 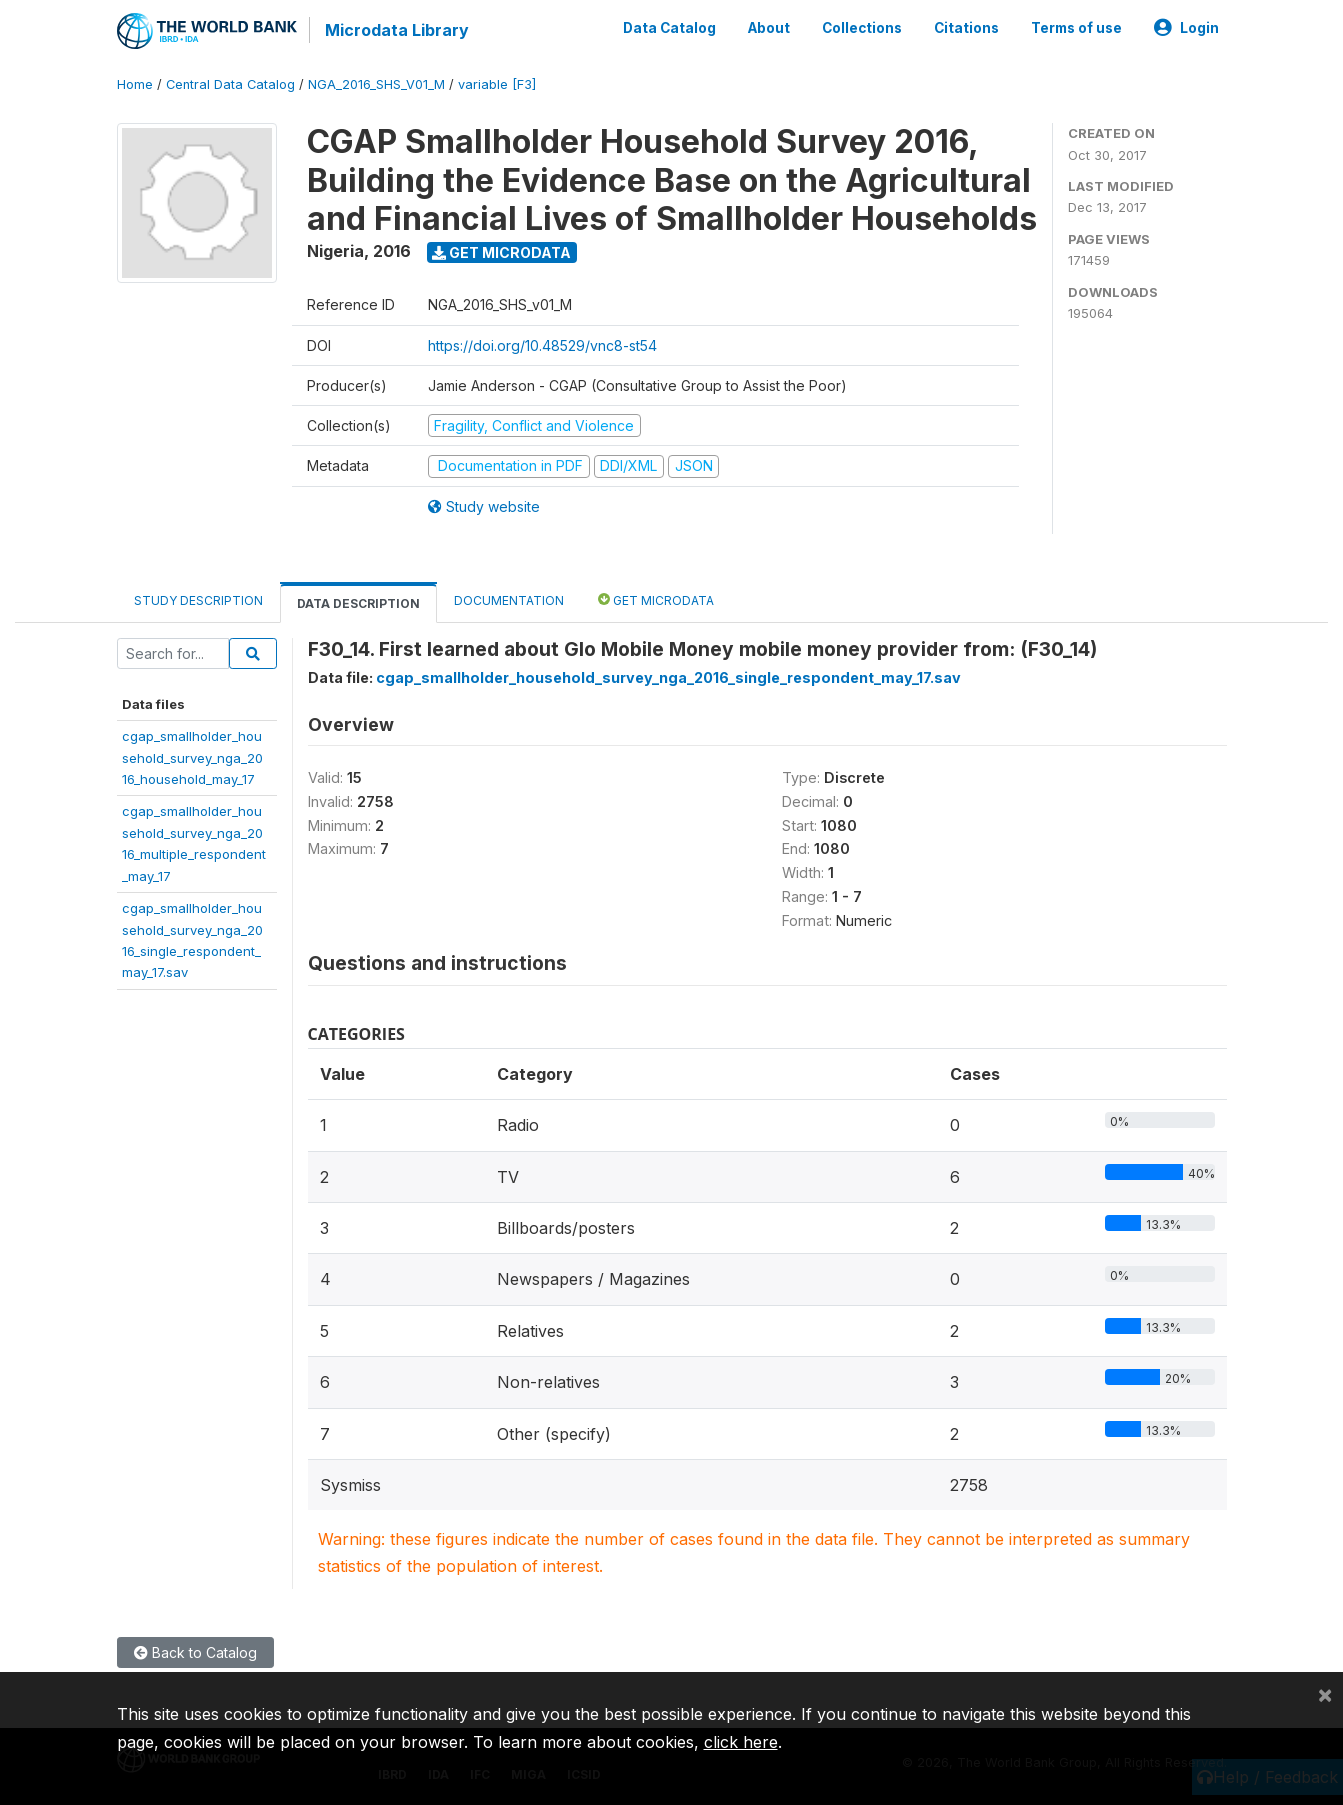 What do you see at coordinates (542, 345) in the screenshot?
I see `https://doi.org/10.48529/vnc8-st54` at bounding box center [542, 345].